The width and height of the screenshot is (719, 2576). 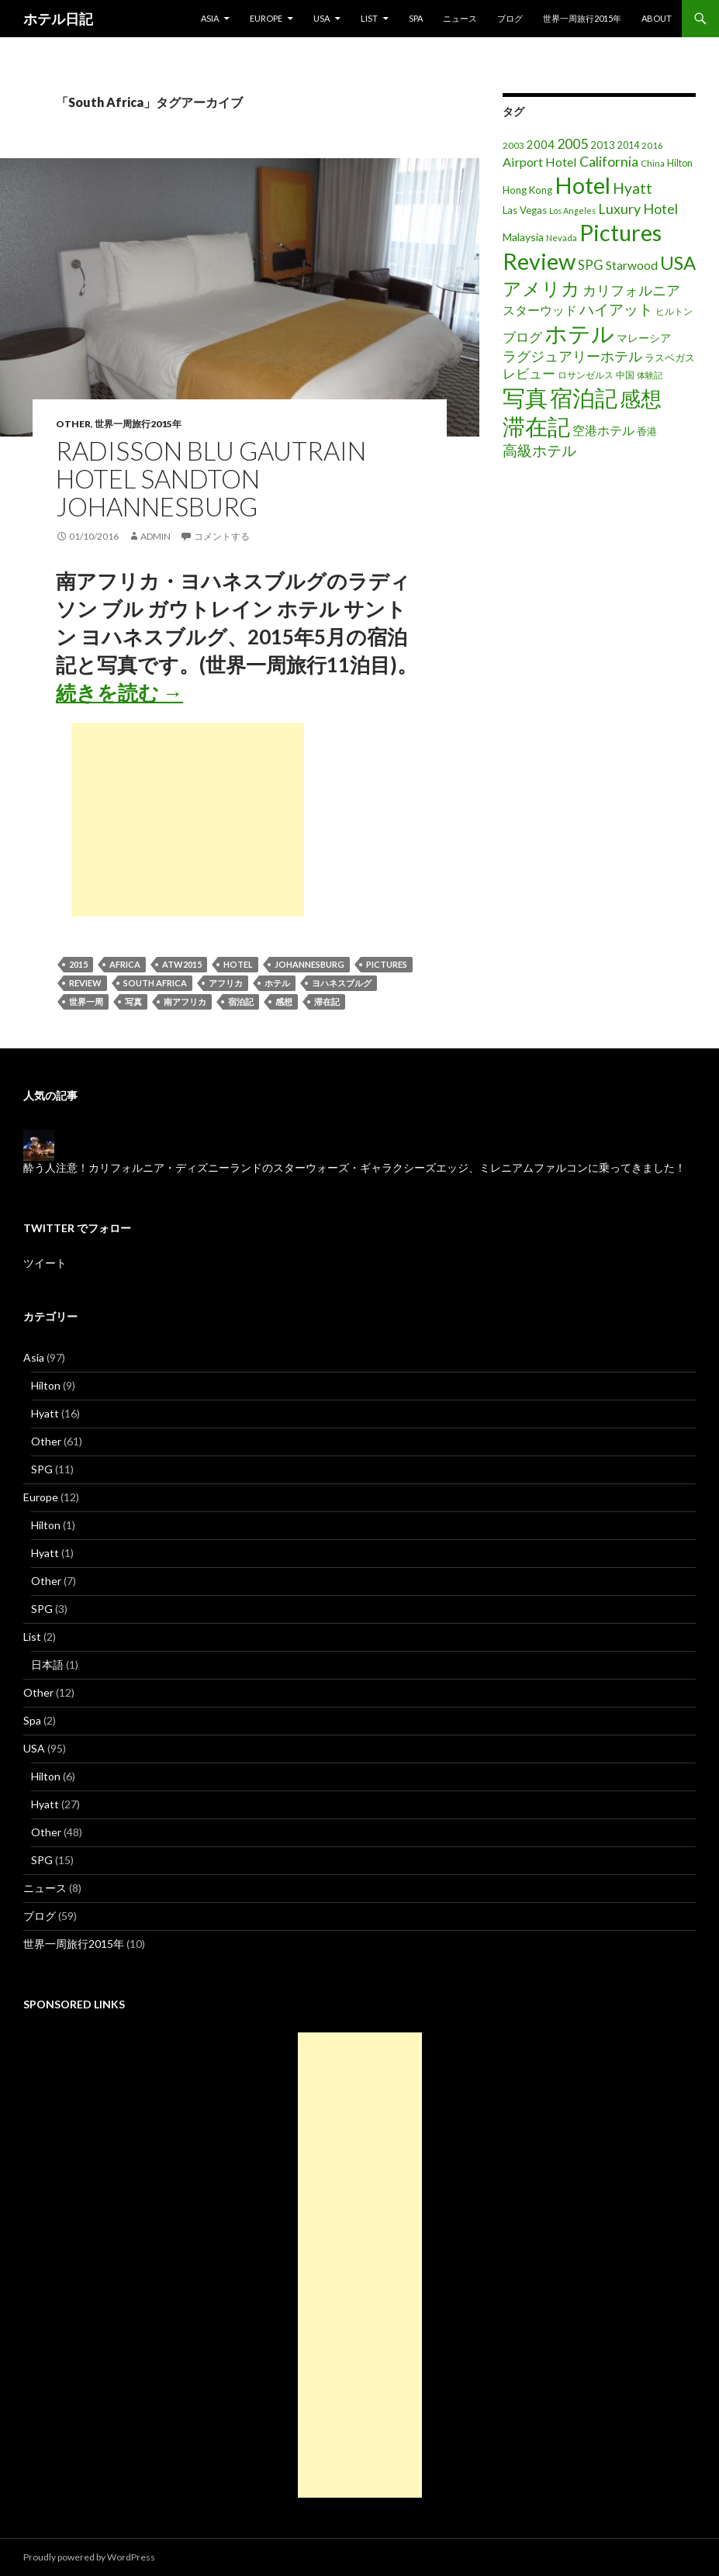 I want to click on China [China (16個の項目)], so click(x=653, y=163).